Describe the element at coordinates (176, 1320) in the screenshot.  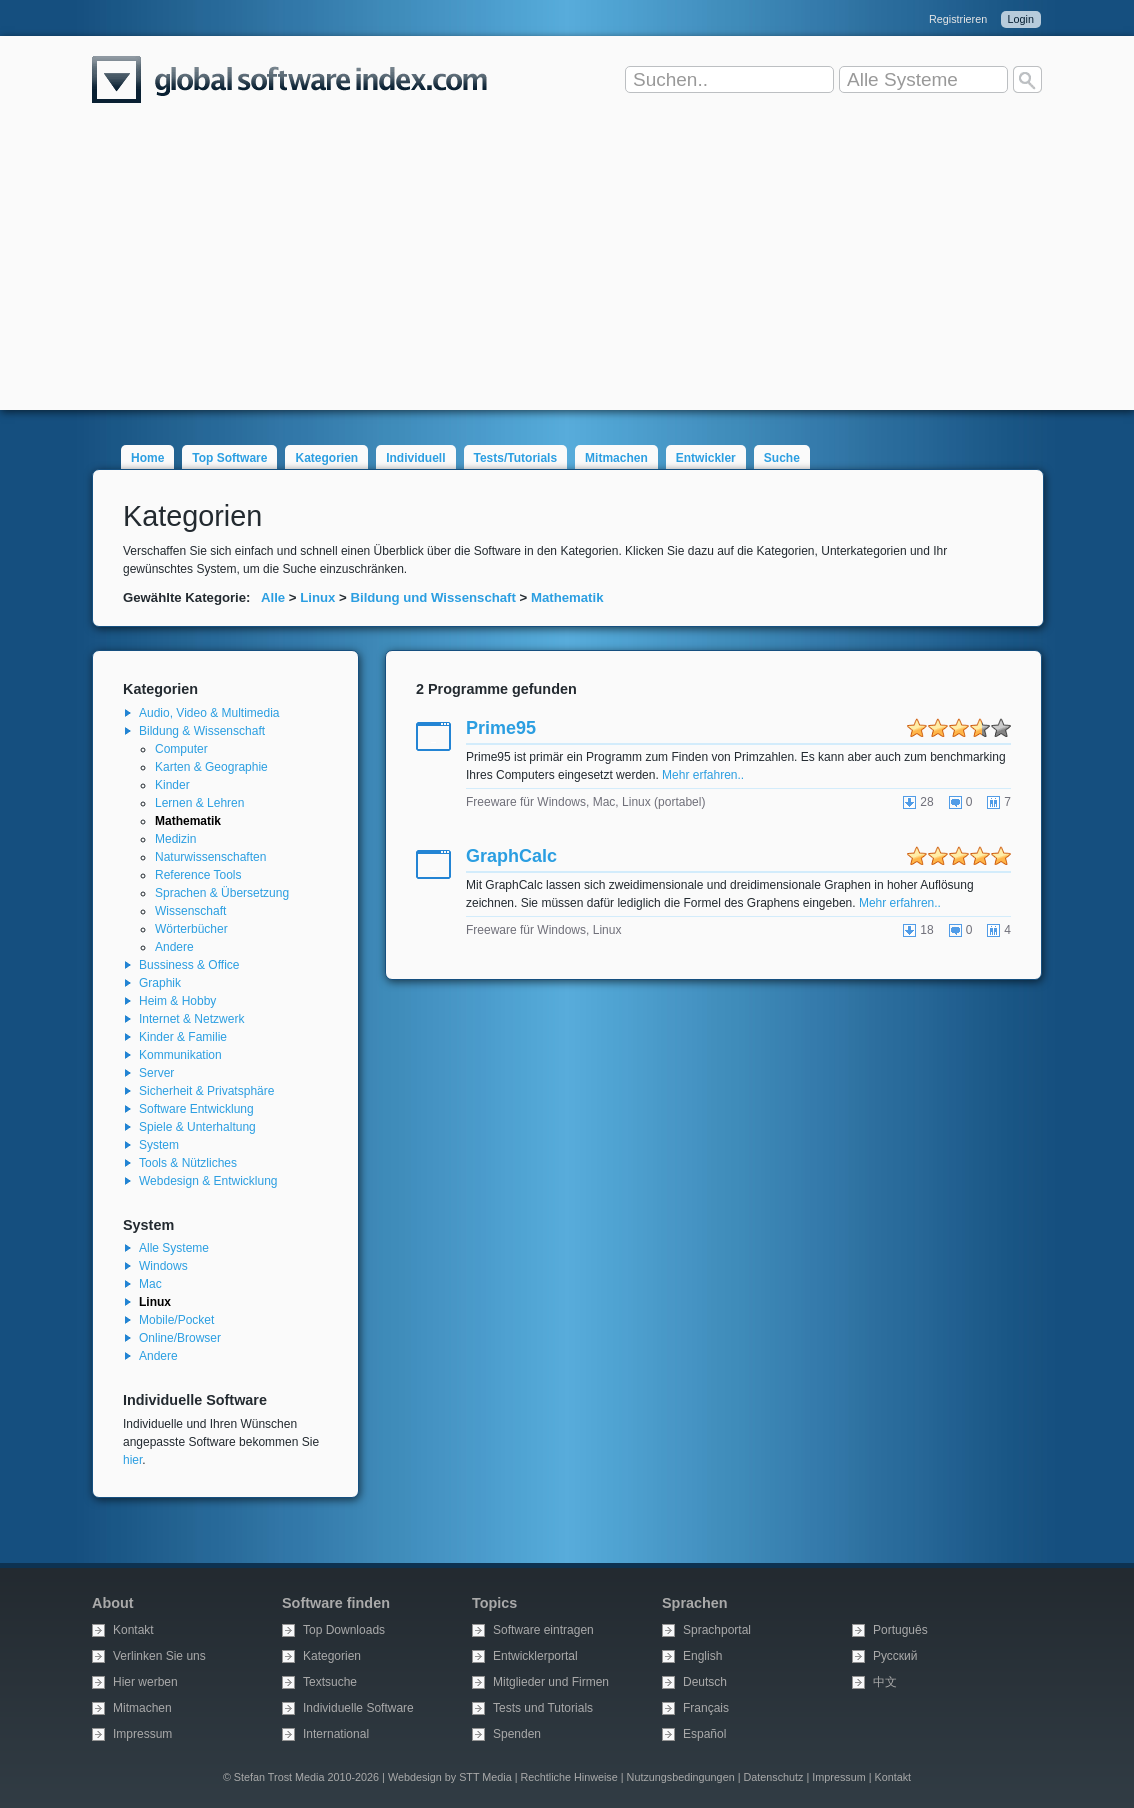
I see `Mobile/Pocket` at that location.